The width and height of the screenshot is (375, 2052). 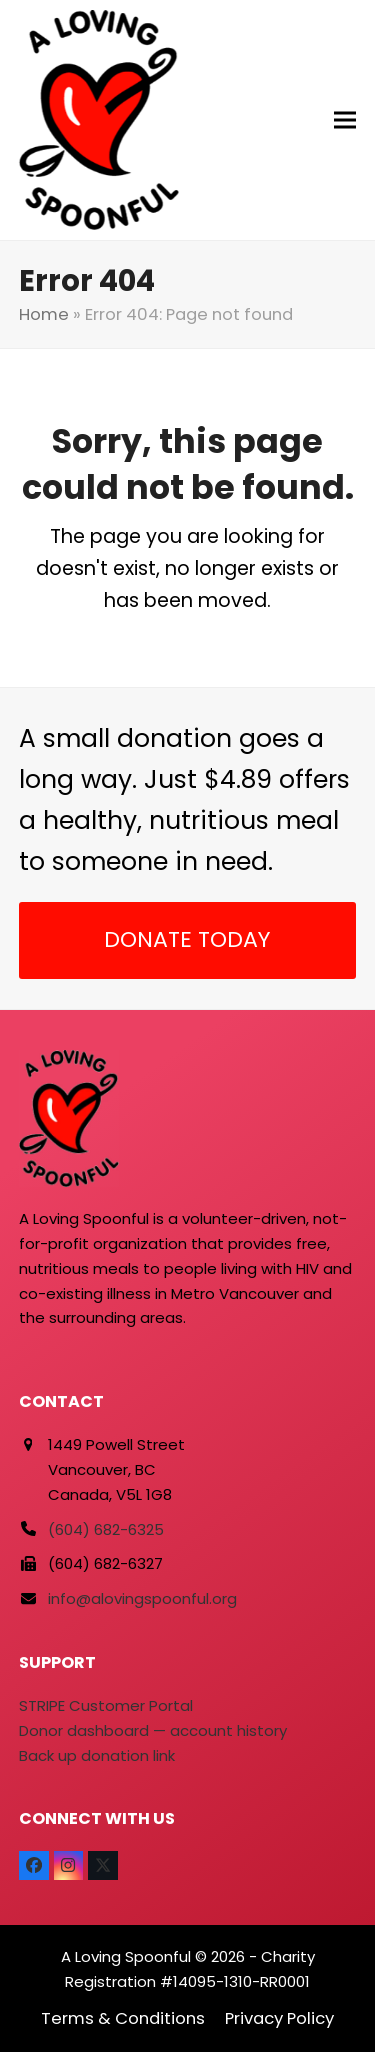 What do you see at coordinates (142, 1598) in the screenshot?
I see `info@alovingspoonful.org` at bounding box center [142, 1598].